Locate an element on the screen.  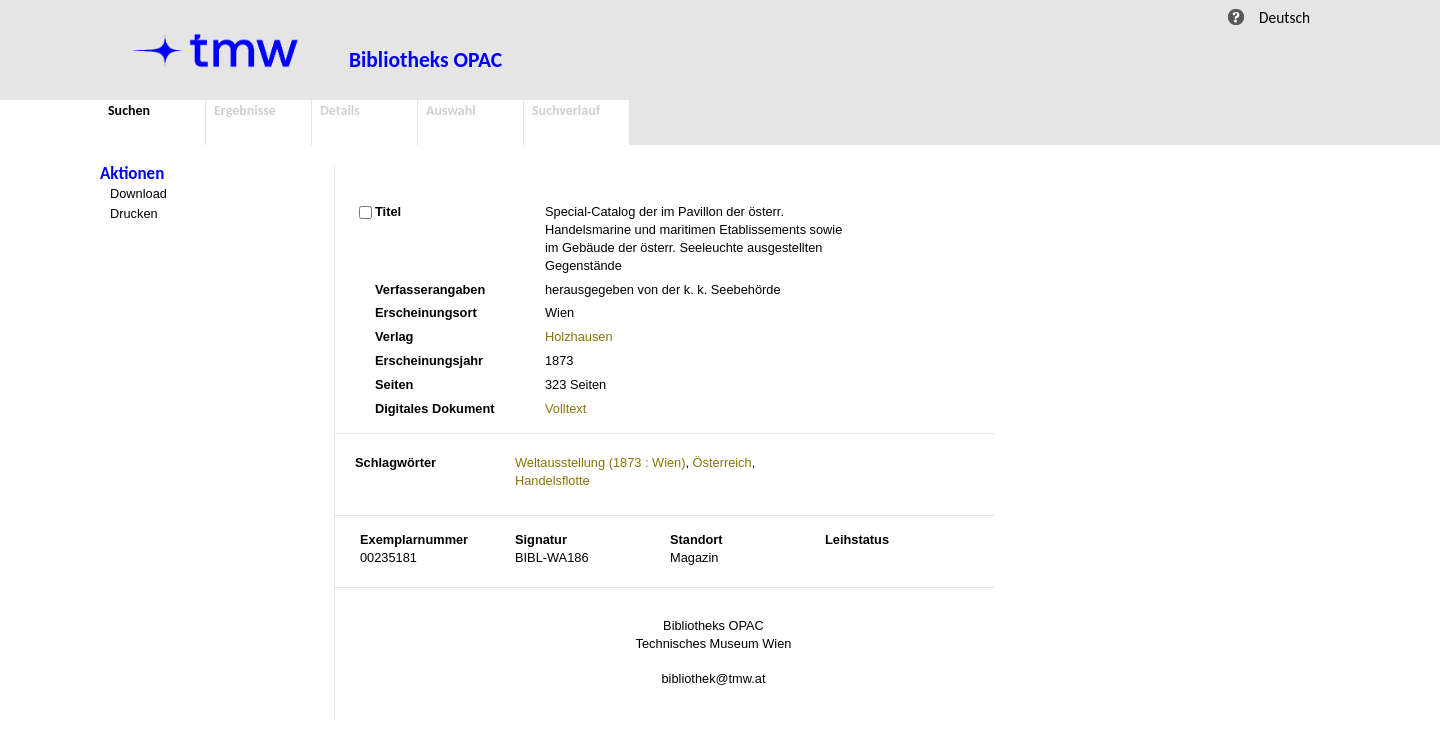
Österreich is located at coordinates (722, 462).